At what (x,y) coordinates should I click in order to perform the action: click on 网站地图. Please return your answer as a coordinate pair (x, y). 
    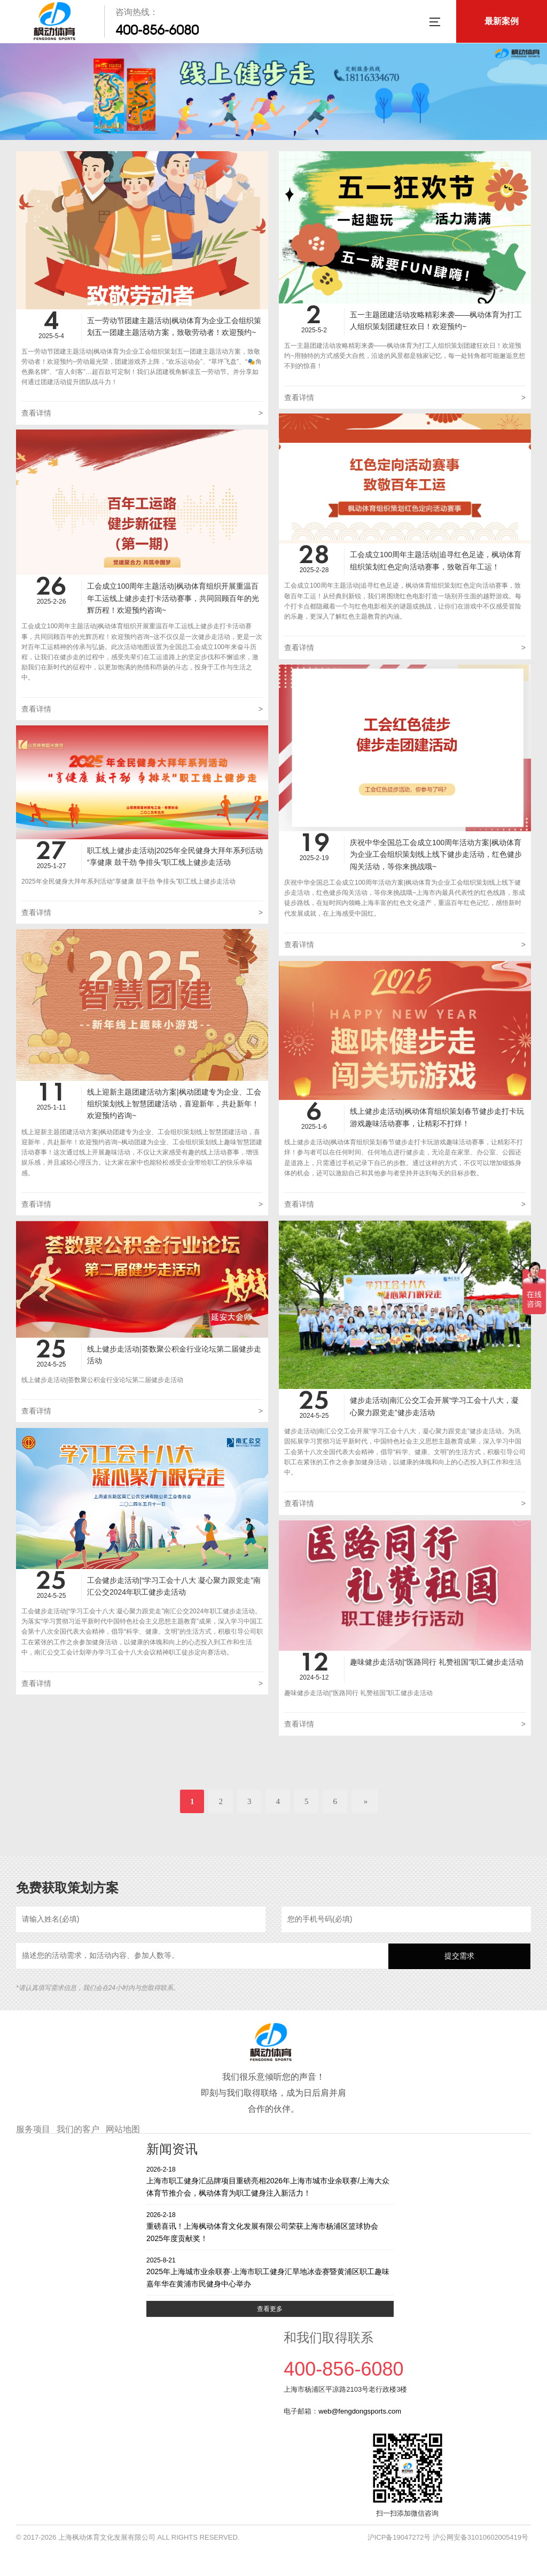
    Looking at the image, I should click on (123, 2129).